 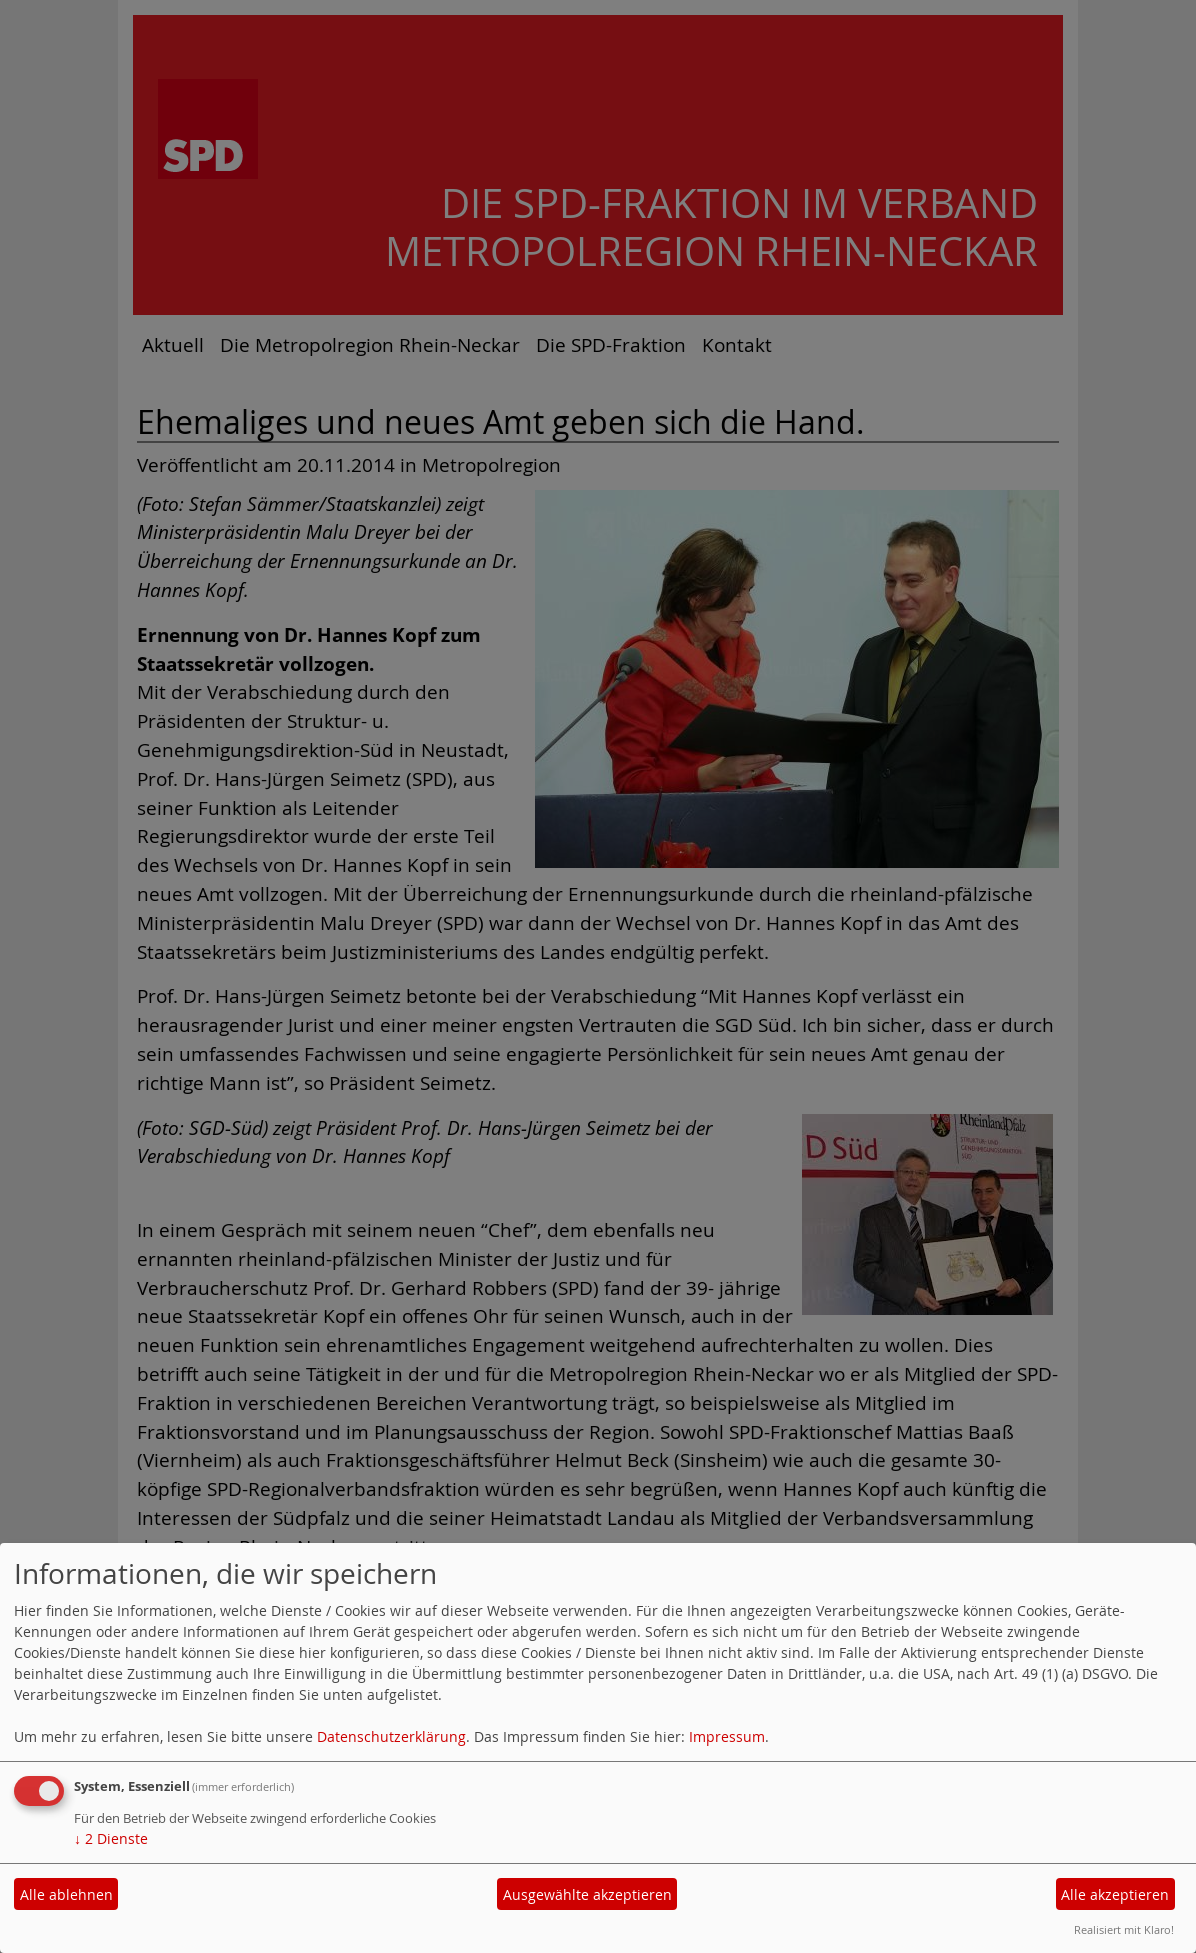 What do you see at coordinates (391, 1736) in the screenshot?
I see `Datenschutzerklärung` at bounding box center [391, 1736].